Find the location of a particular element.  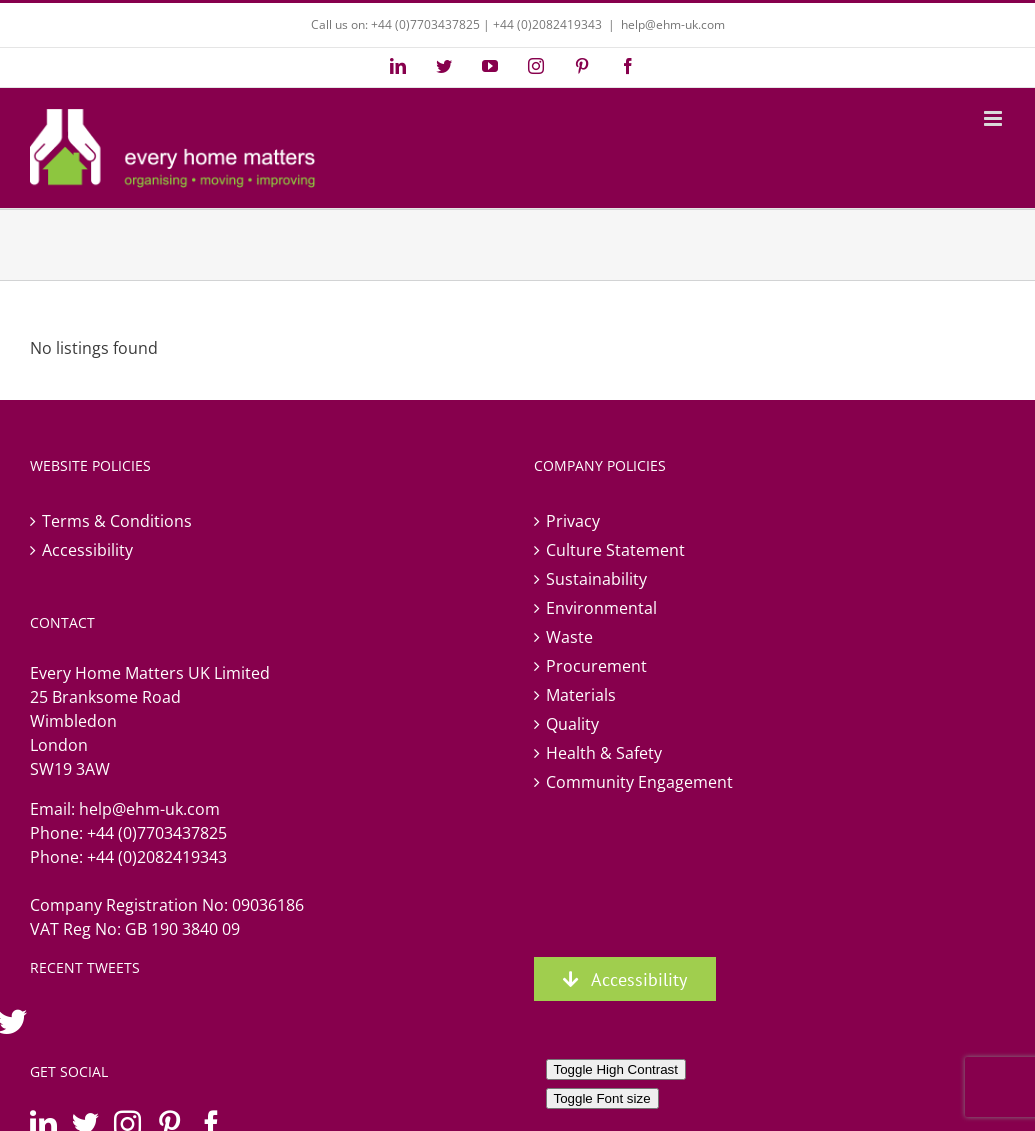

Waste is located at coordinates (569, 637).